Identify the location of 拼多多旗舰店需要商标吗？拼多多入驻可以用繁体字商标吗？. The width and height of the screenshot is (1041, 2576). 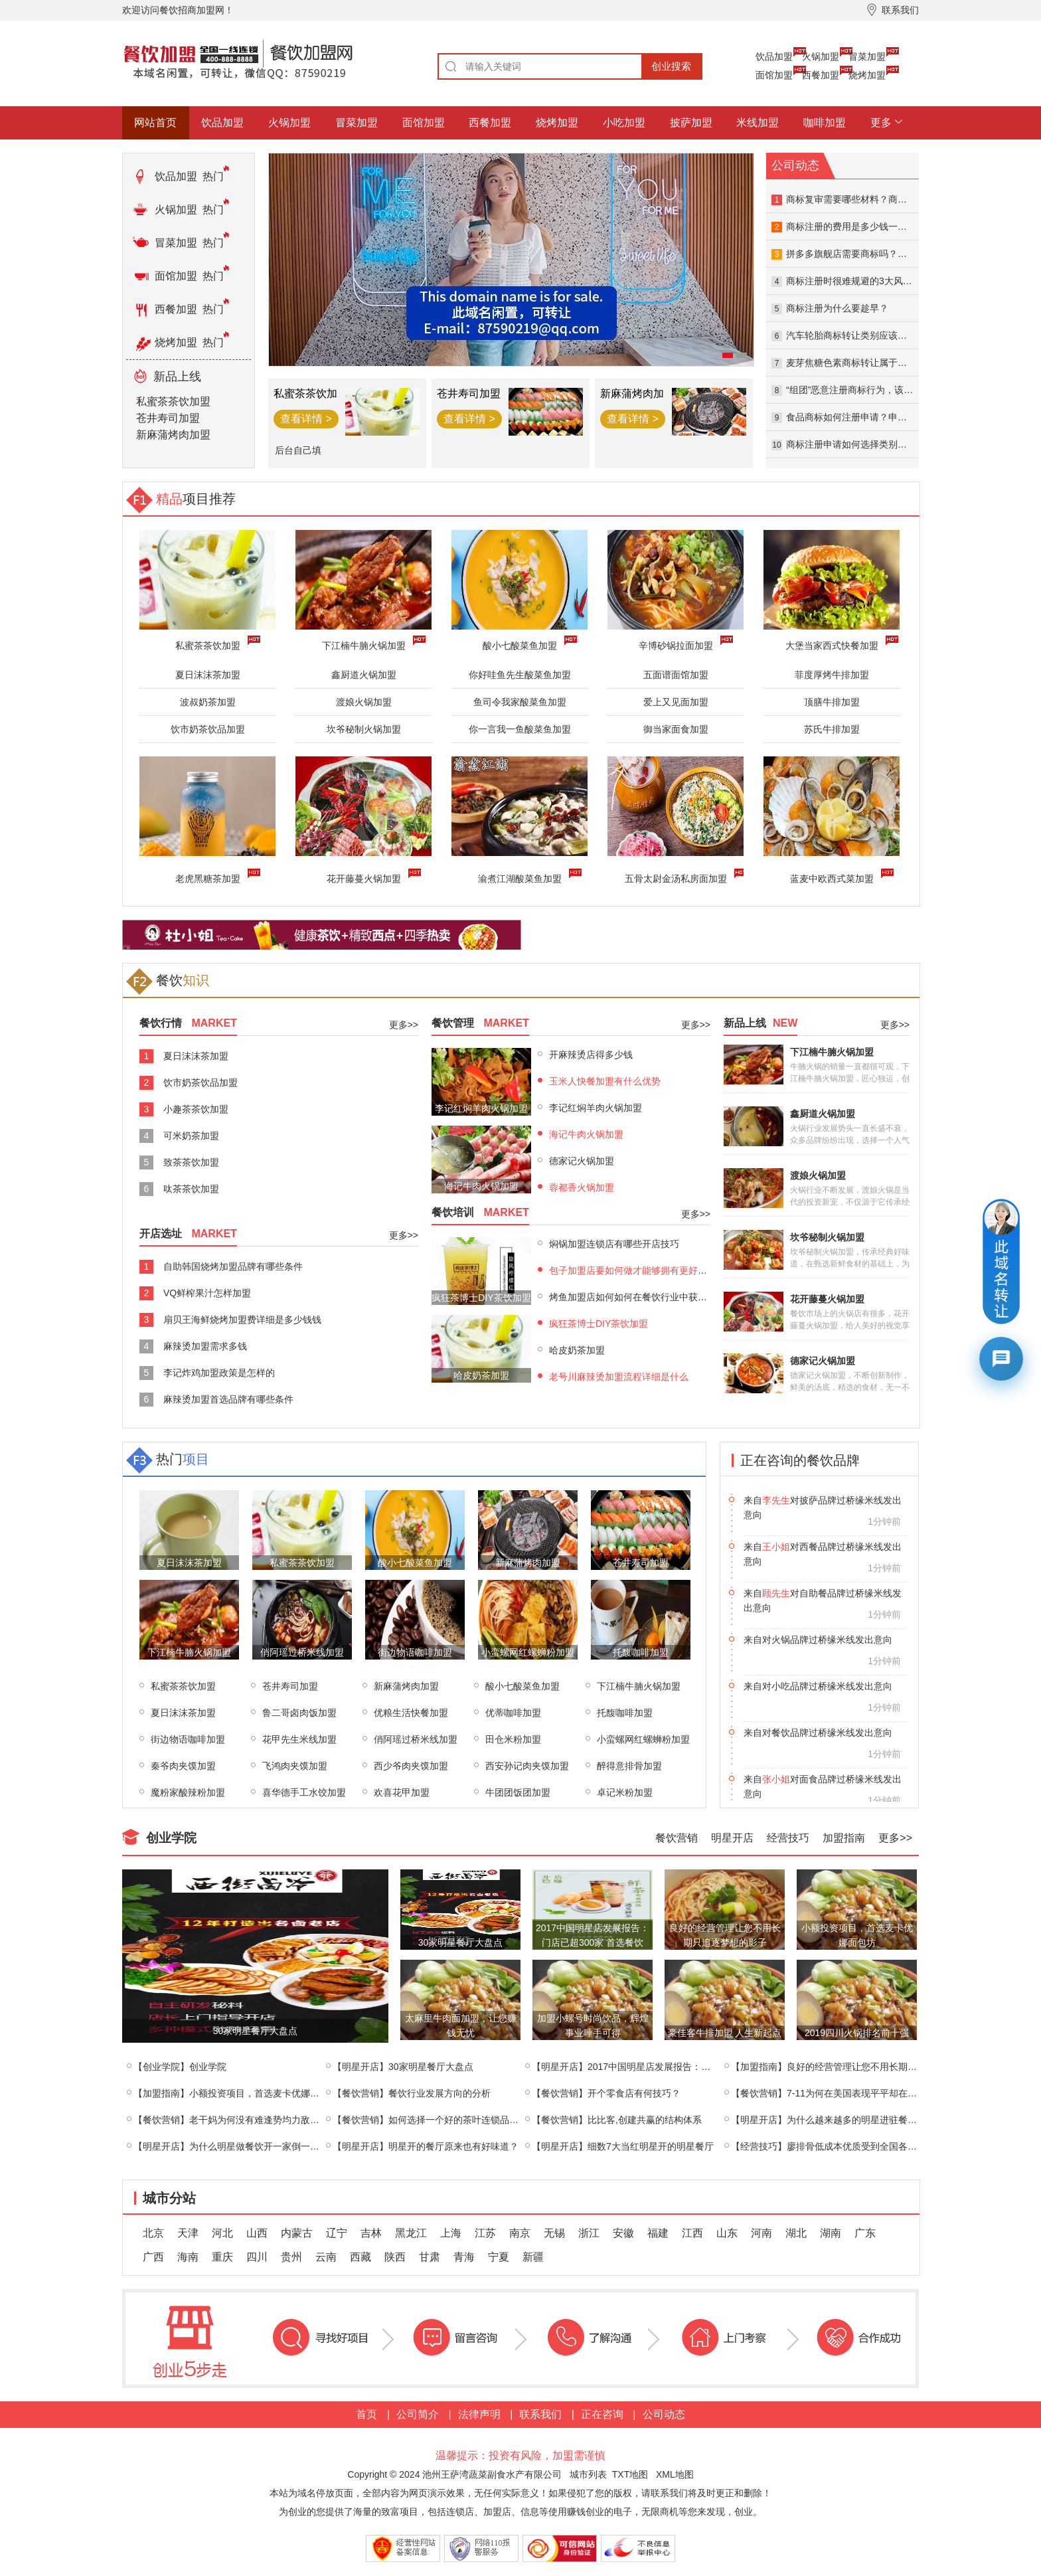
(911, 253).